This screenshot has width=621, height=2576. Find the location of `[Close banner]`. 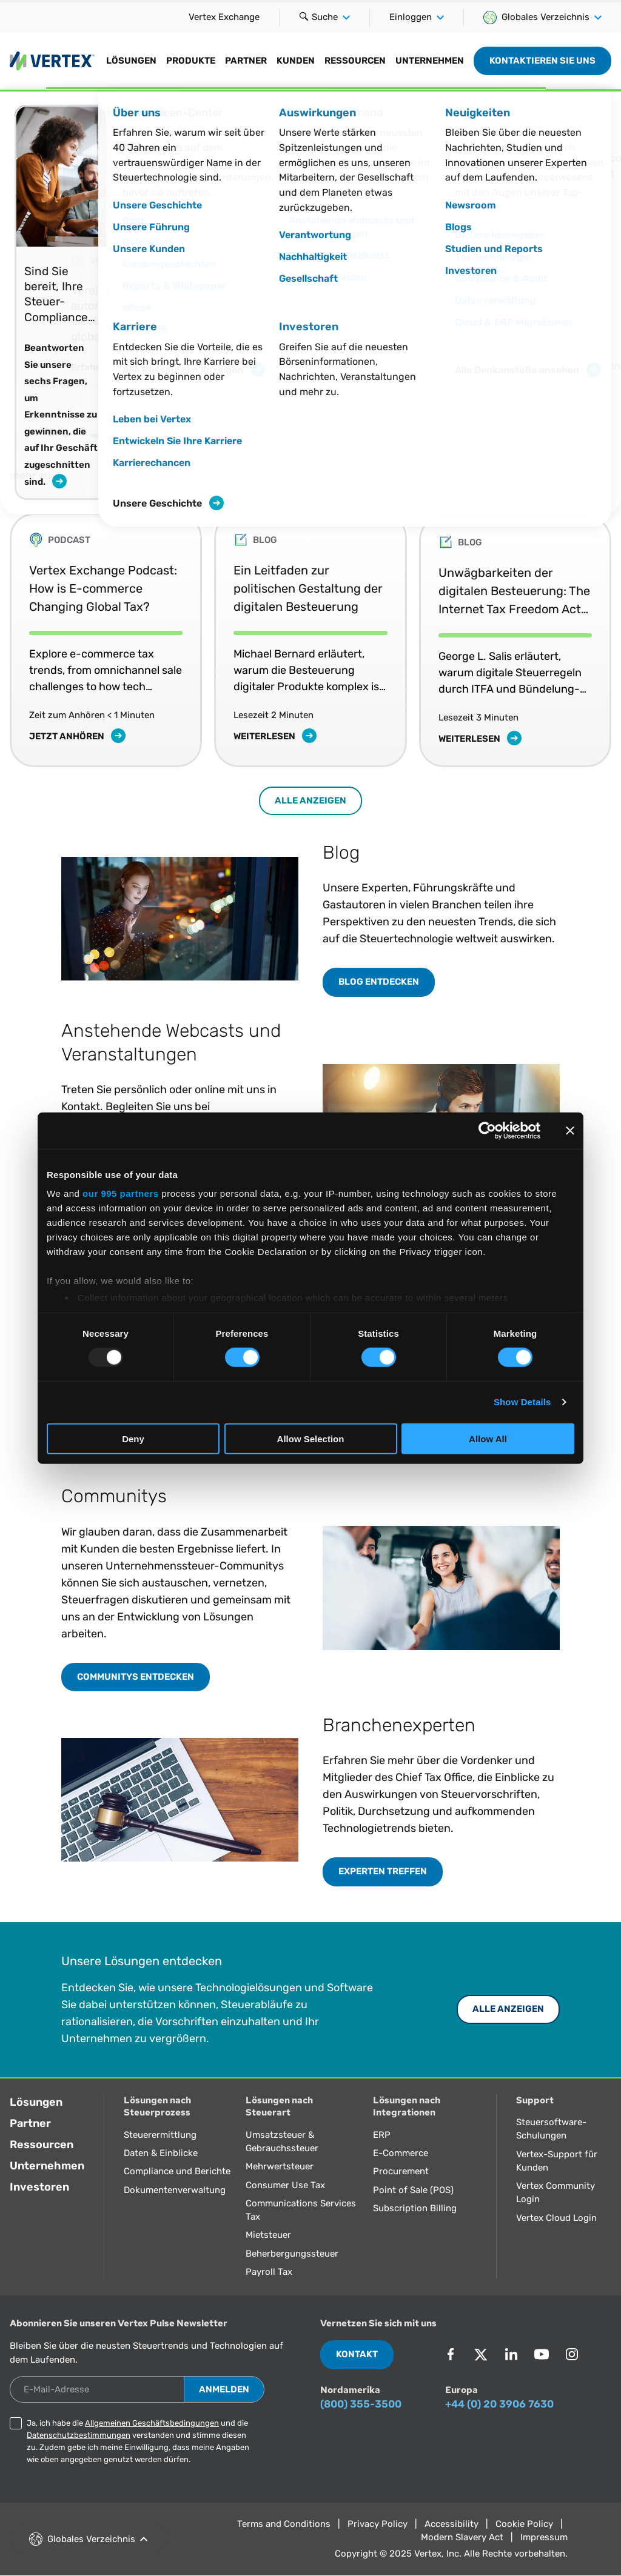

[Close banner] is located at coordinates (570, 1130).